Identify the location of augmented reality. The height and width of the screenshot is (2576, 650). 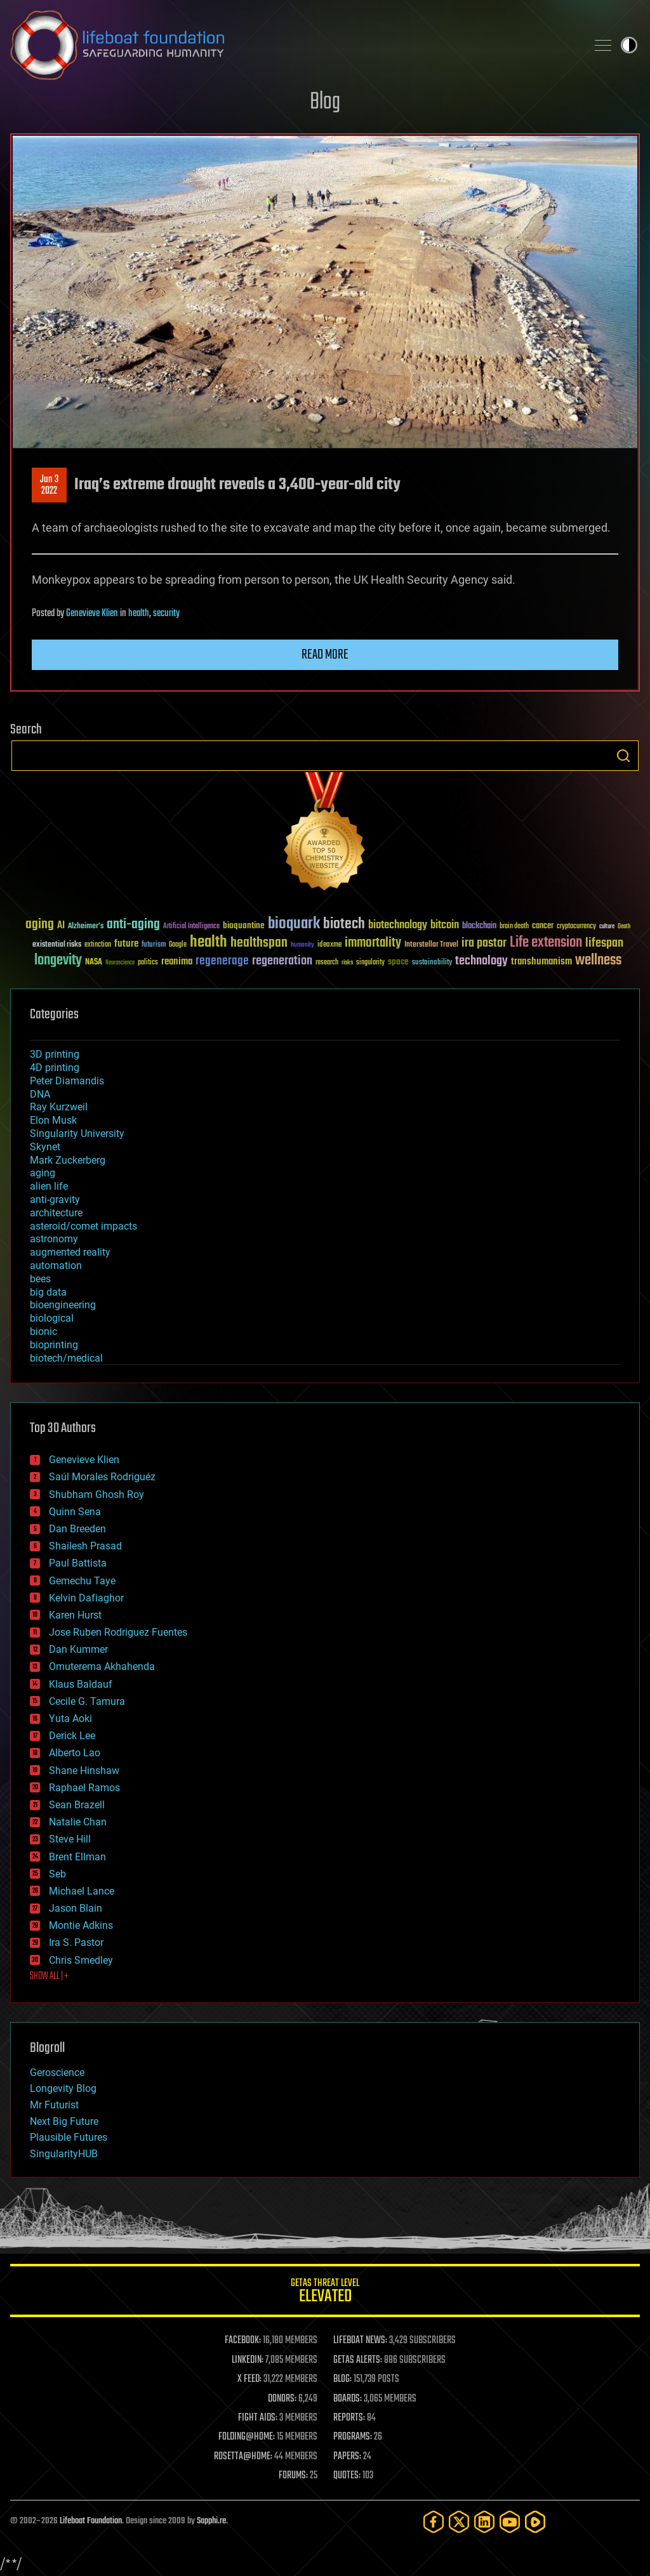
(70, 1252).